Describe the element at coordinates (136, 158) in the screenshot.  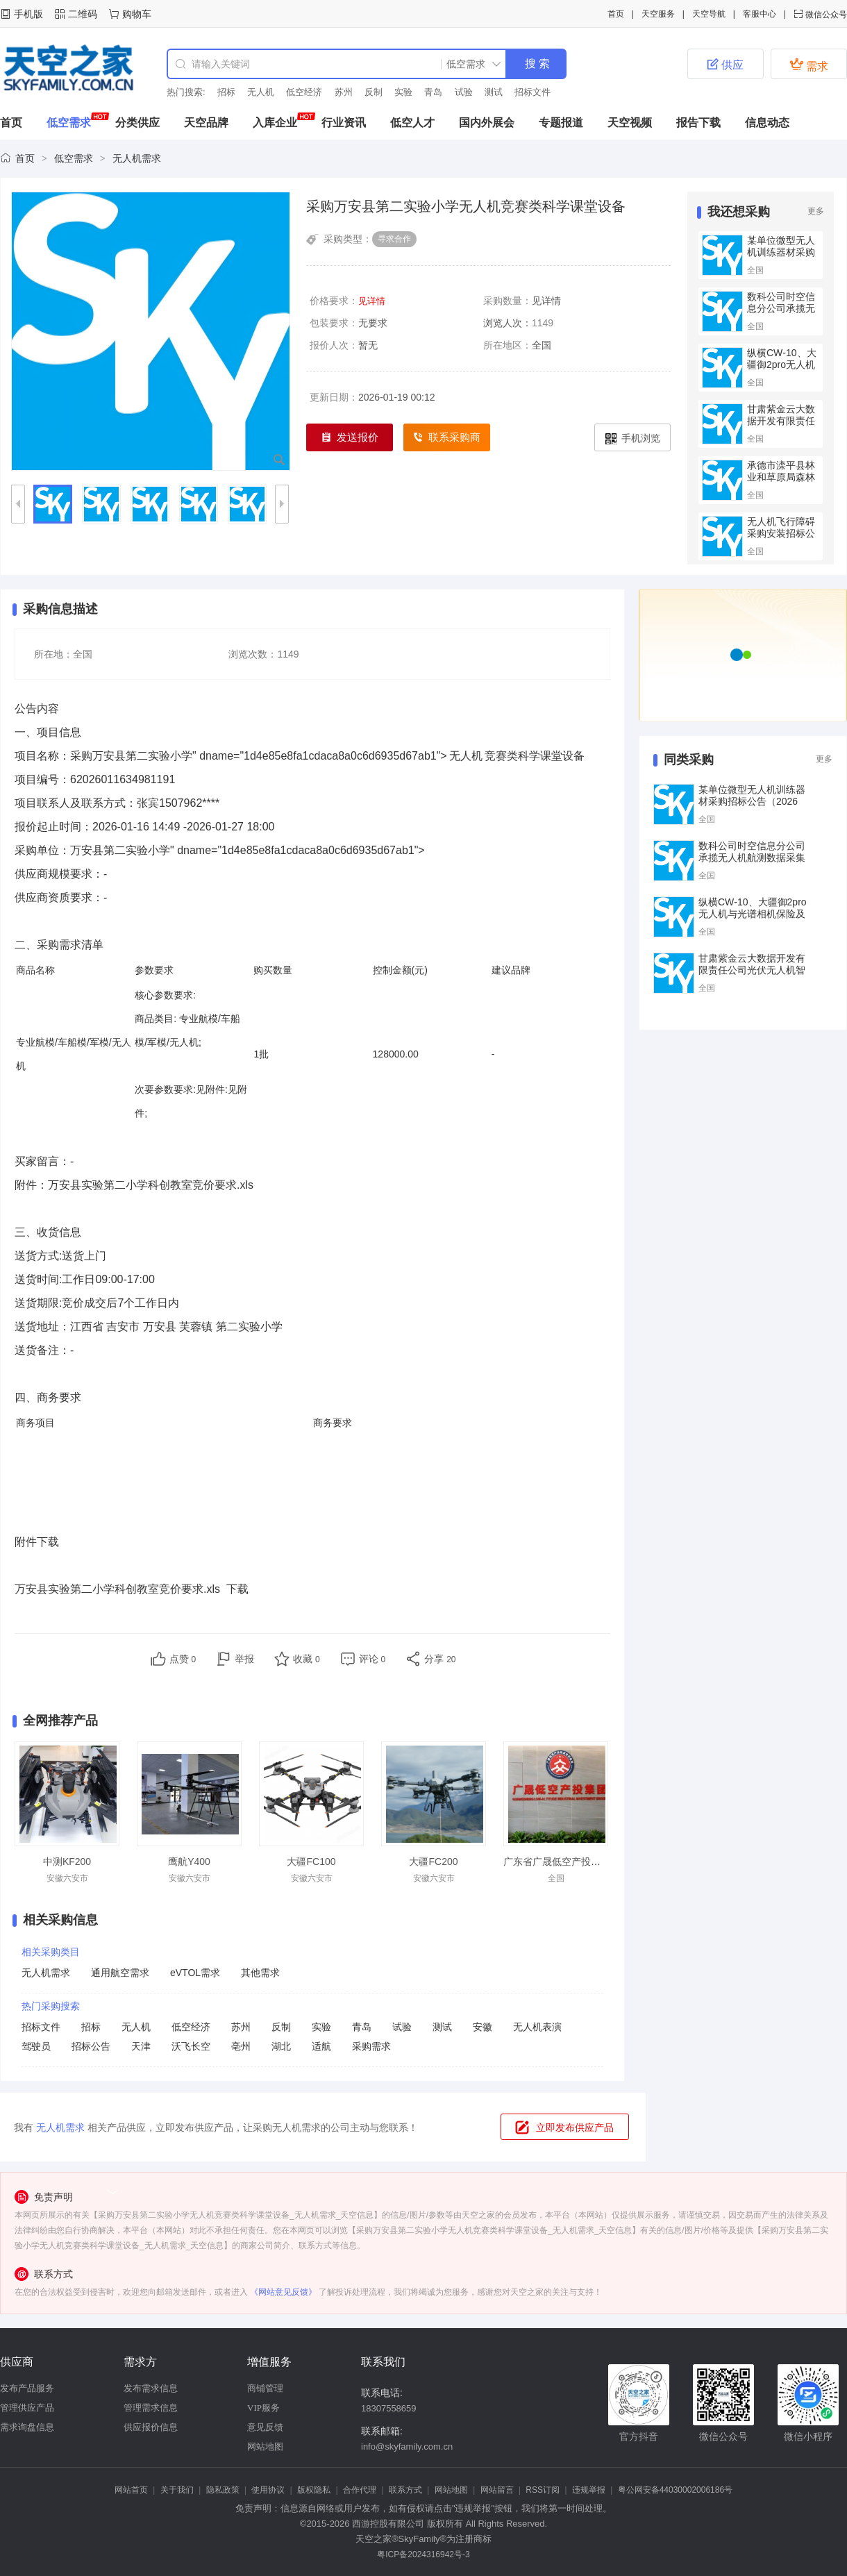
I see `无人机需求` at that location.